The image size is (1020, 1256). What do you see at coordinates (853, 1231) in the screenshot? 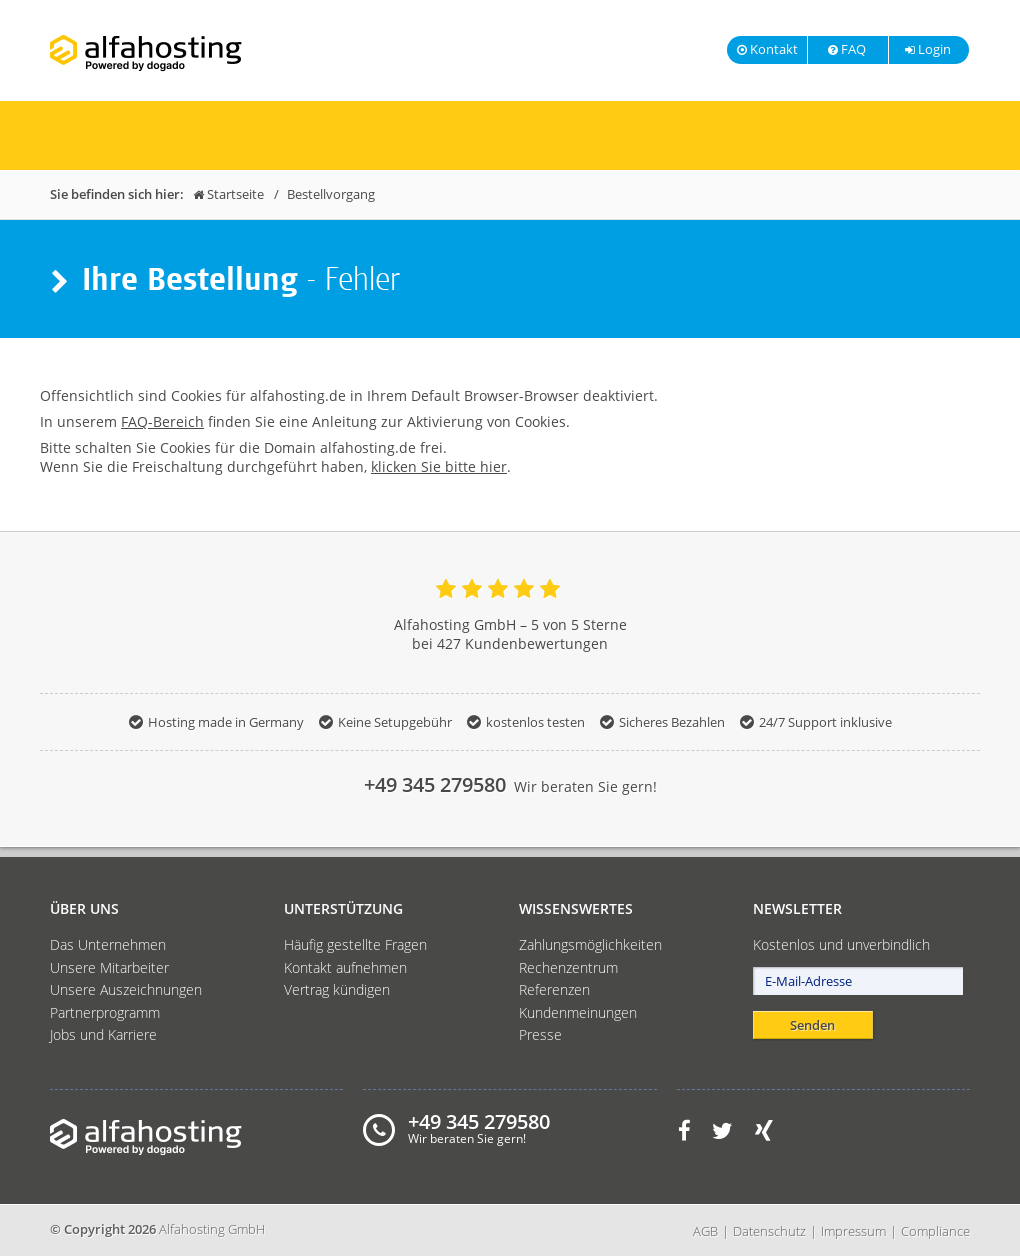
I see `Impressum` at bounding box center [853, 1231].